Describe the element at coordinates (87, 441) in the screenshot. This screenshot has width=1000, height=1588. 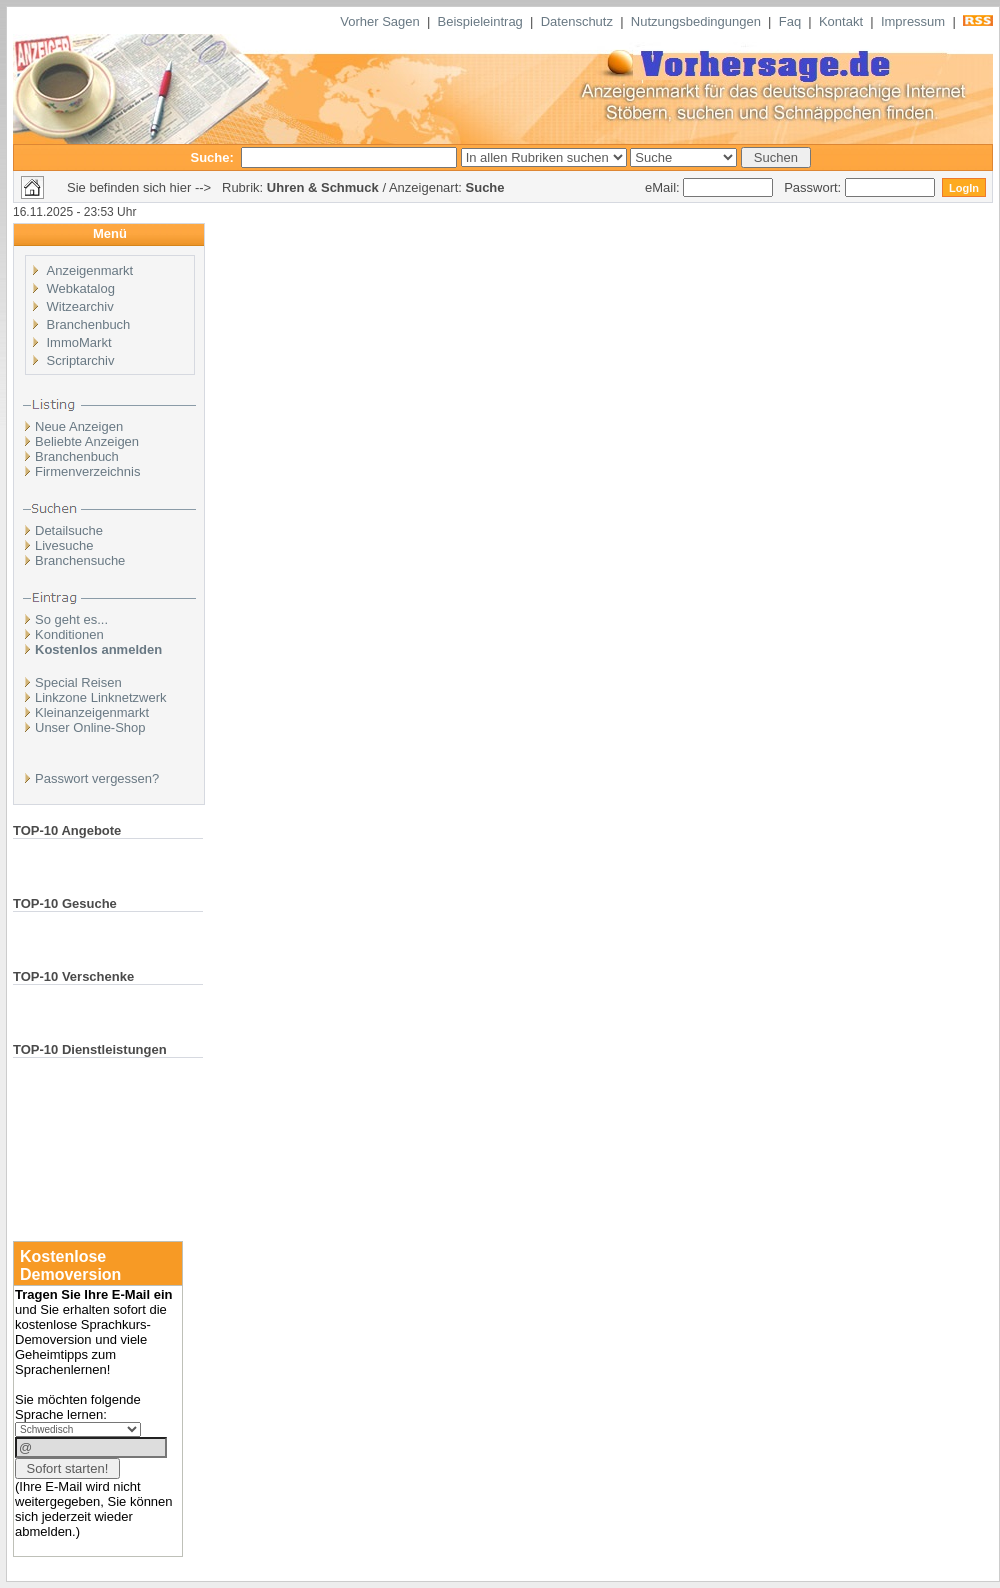
I see `Beliebte Anzeigen` at that location.